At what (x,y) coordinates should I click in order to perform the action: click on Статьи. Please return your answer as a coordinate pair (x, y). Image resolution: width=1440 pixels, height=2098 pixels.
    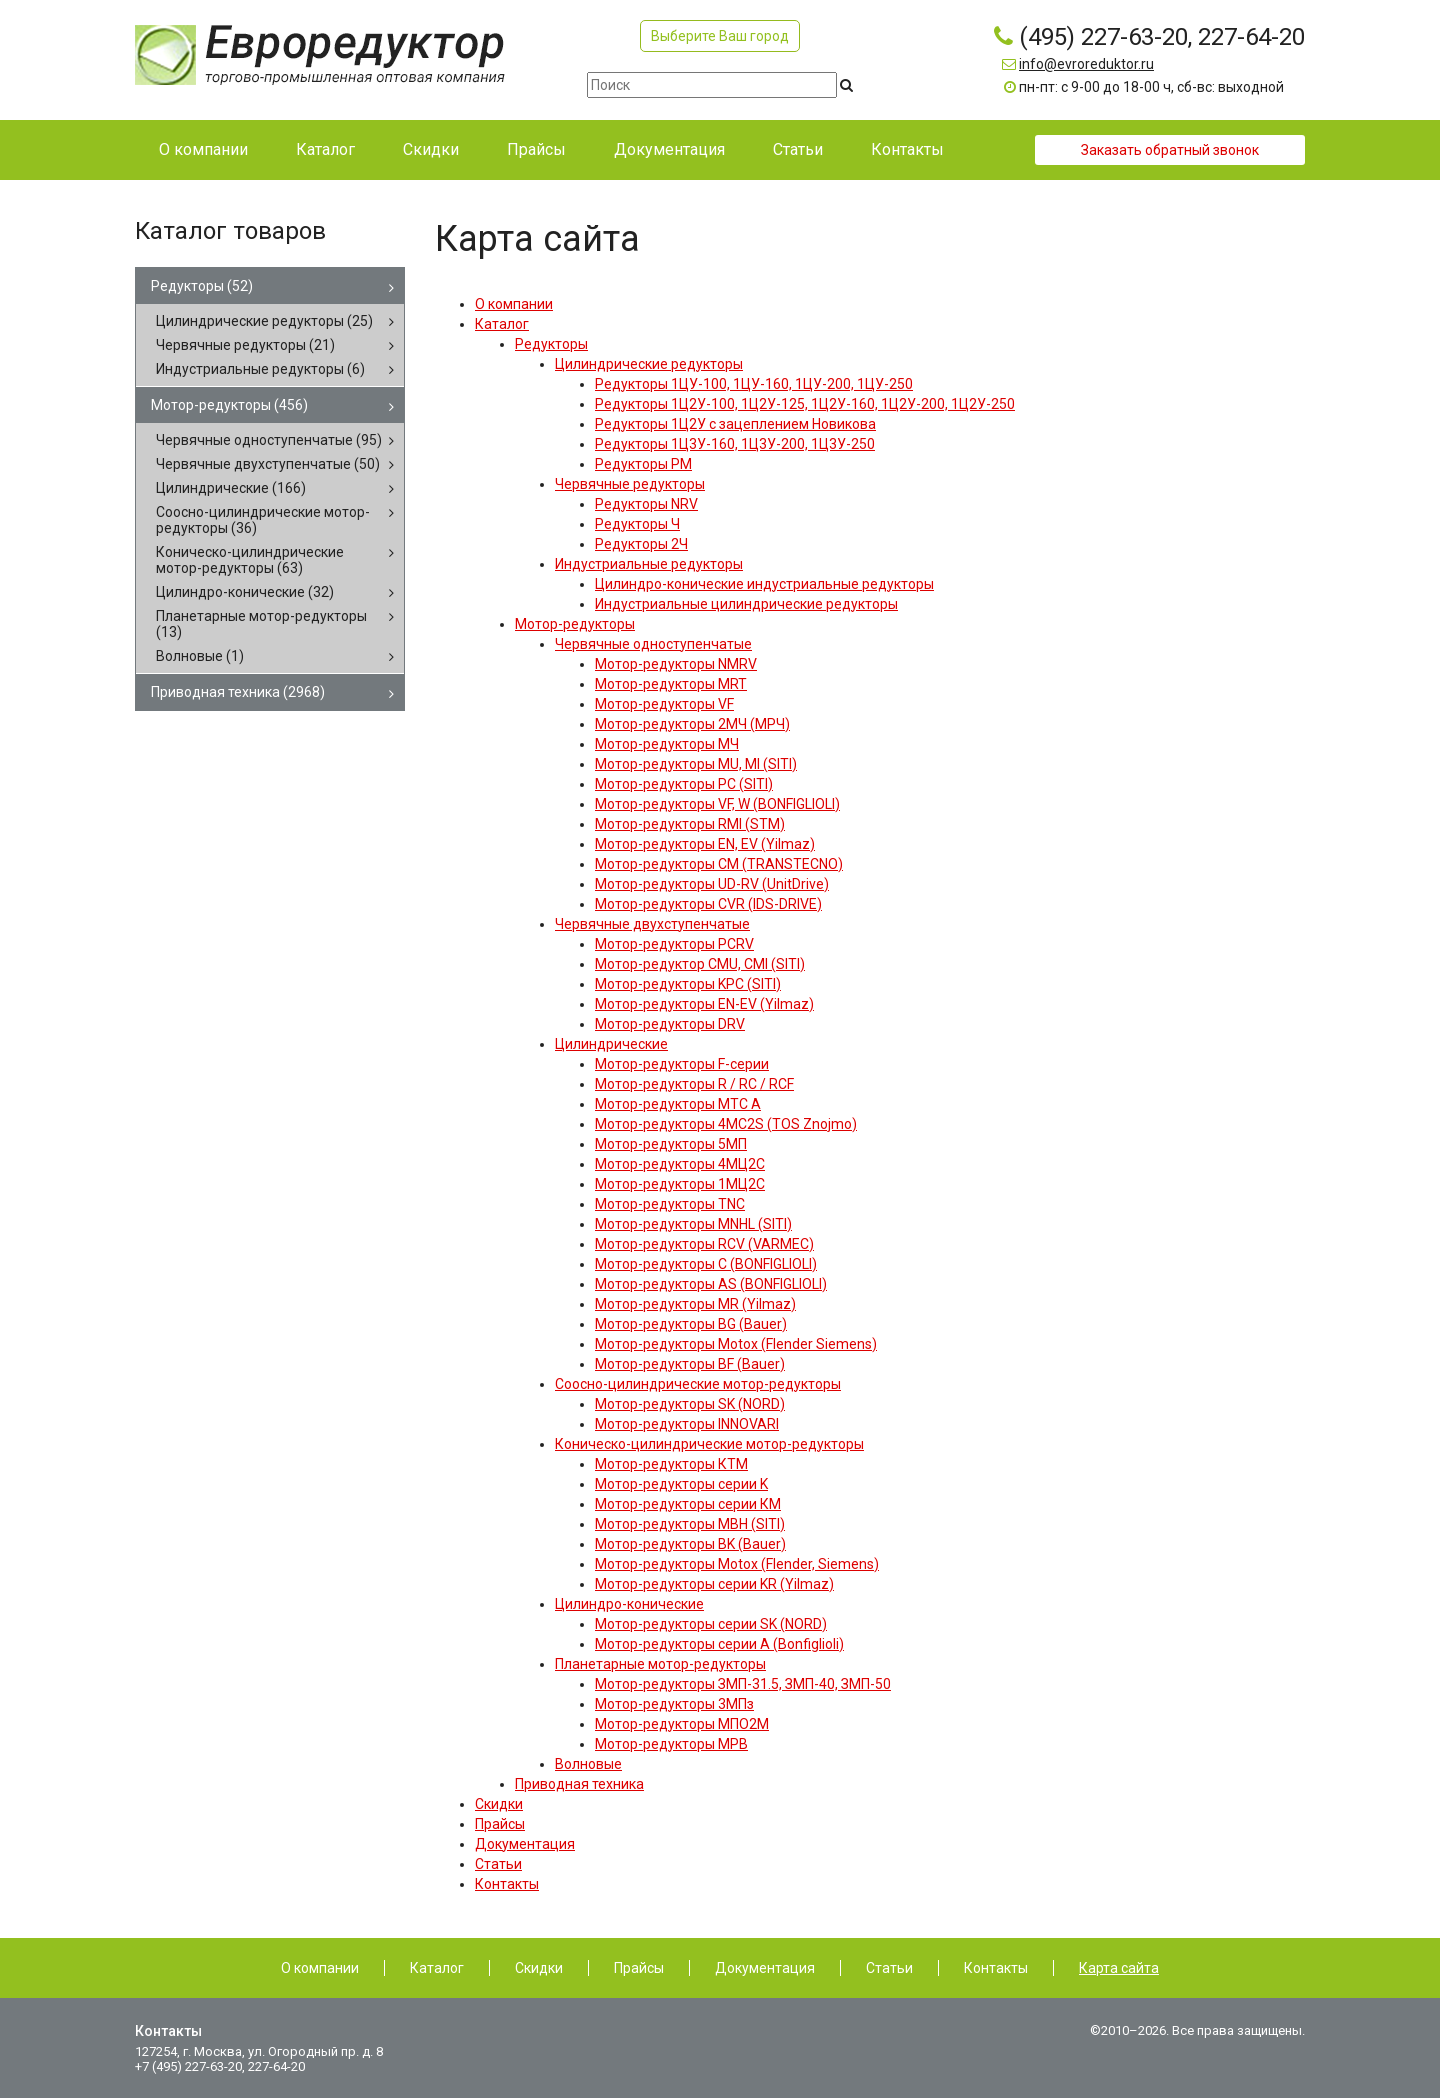
    Looking at the image, I should click on (889, 1968).